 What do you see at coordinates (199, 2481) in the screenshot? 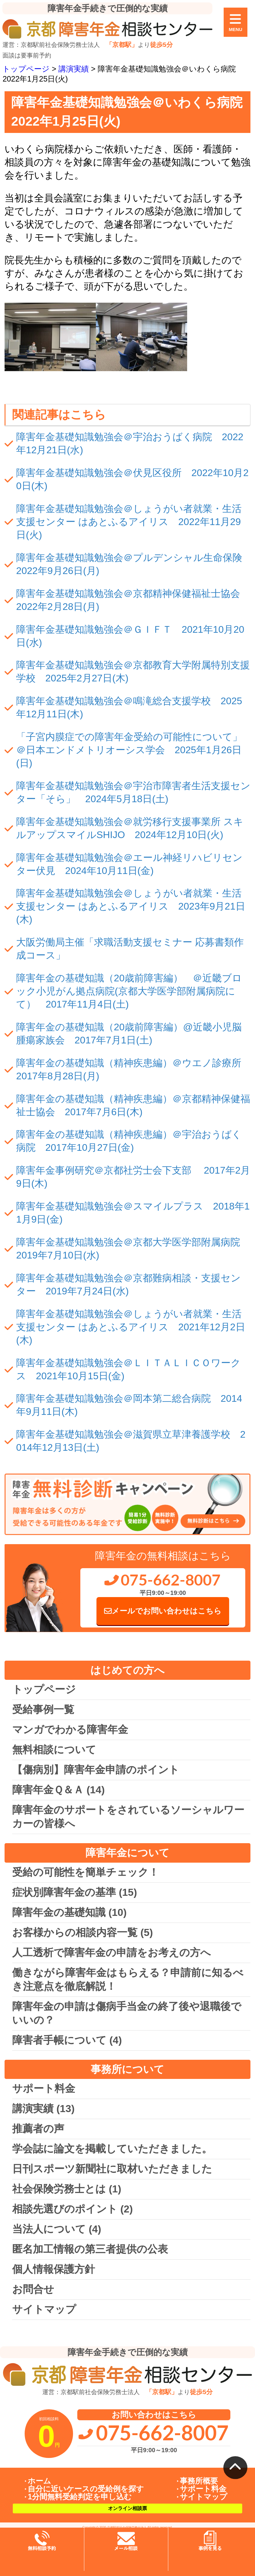
I see `事務所概要` at bounding box center [199, 2481].